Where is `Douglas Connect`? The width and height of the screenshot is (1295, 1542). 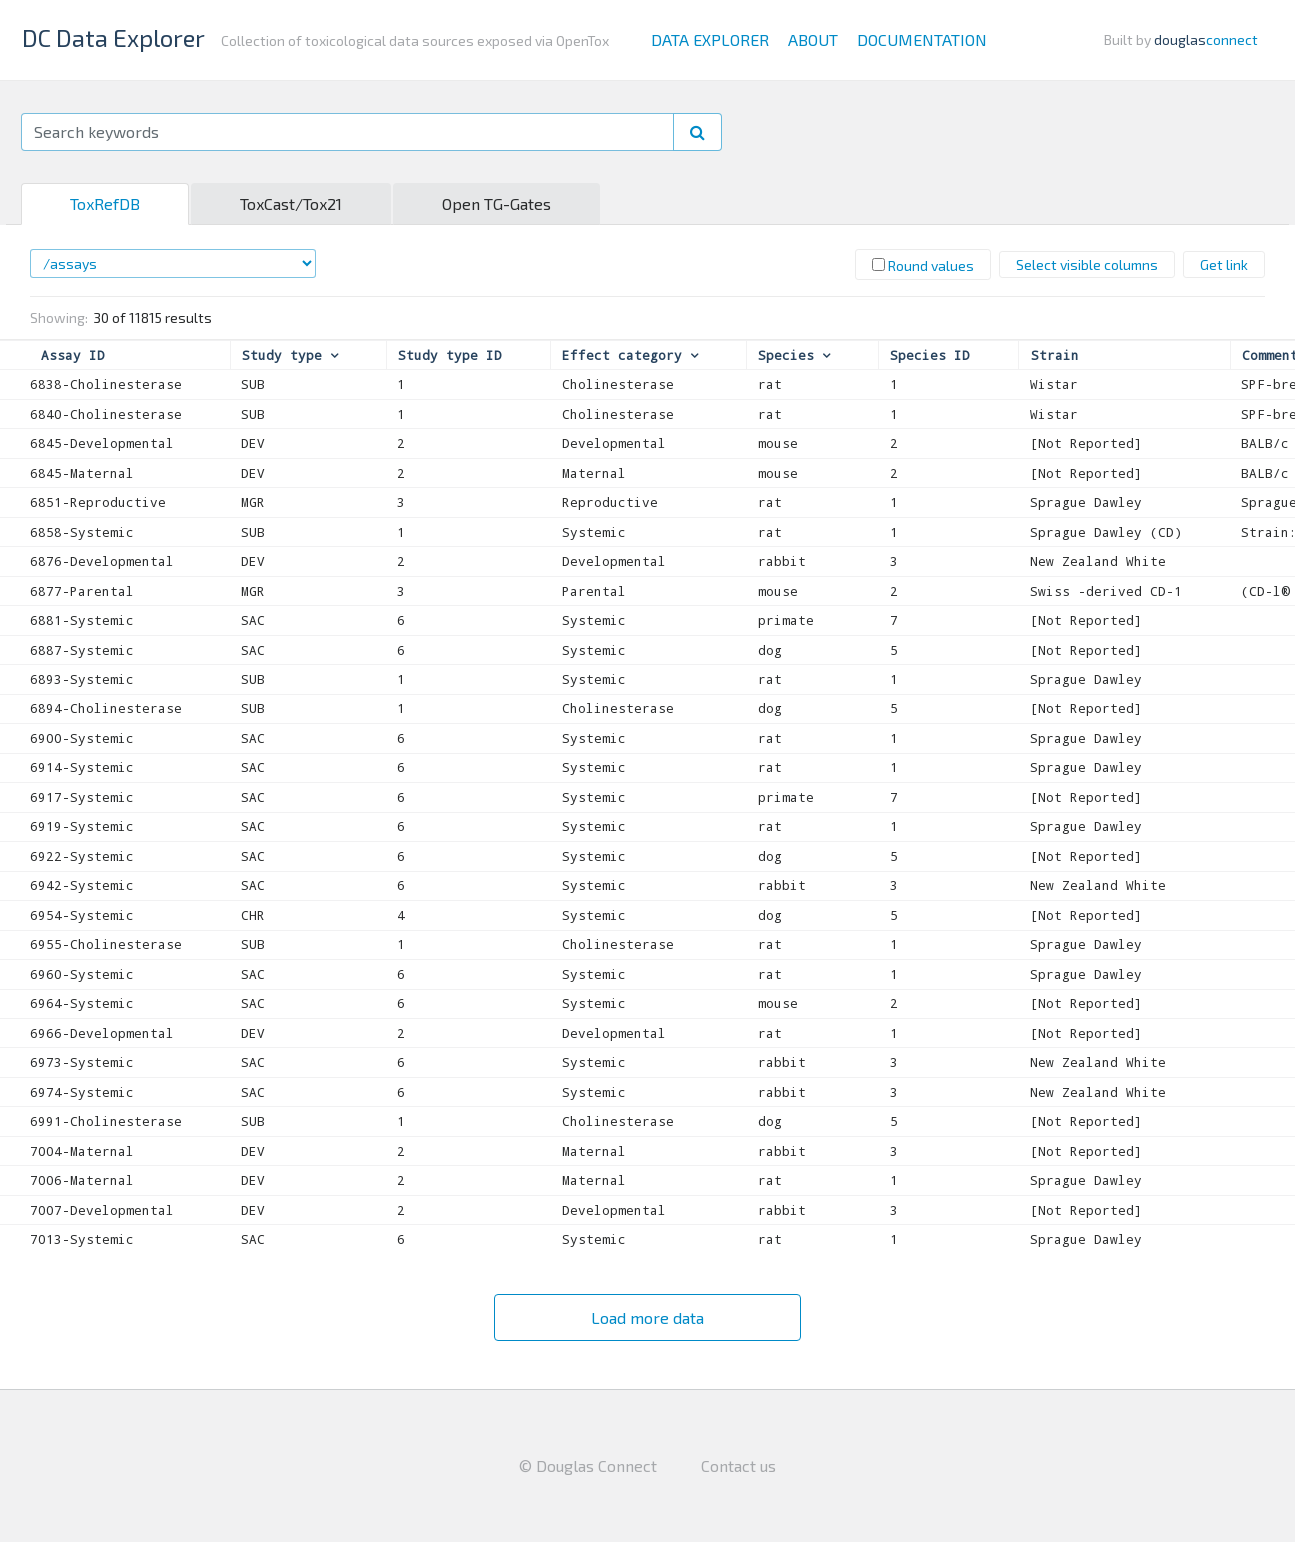 Douglas Connect is located at coordinates (596, 1465).